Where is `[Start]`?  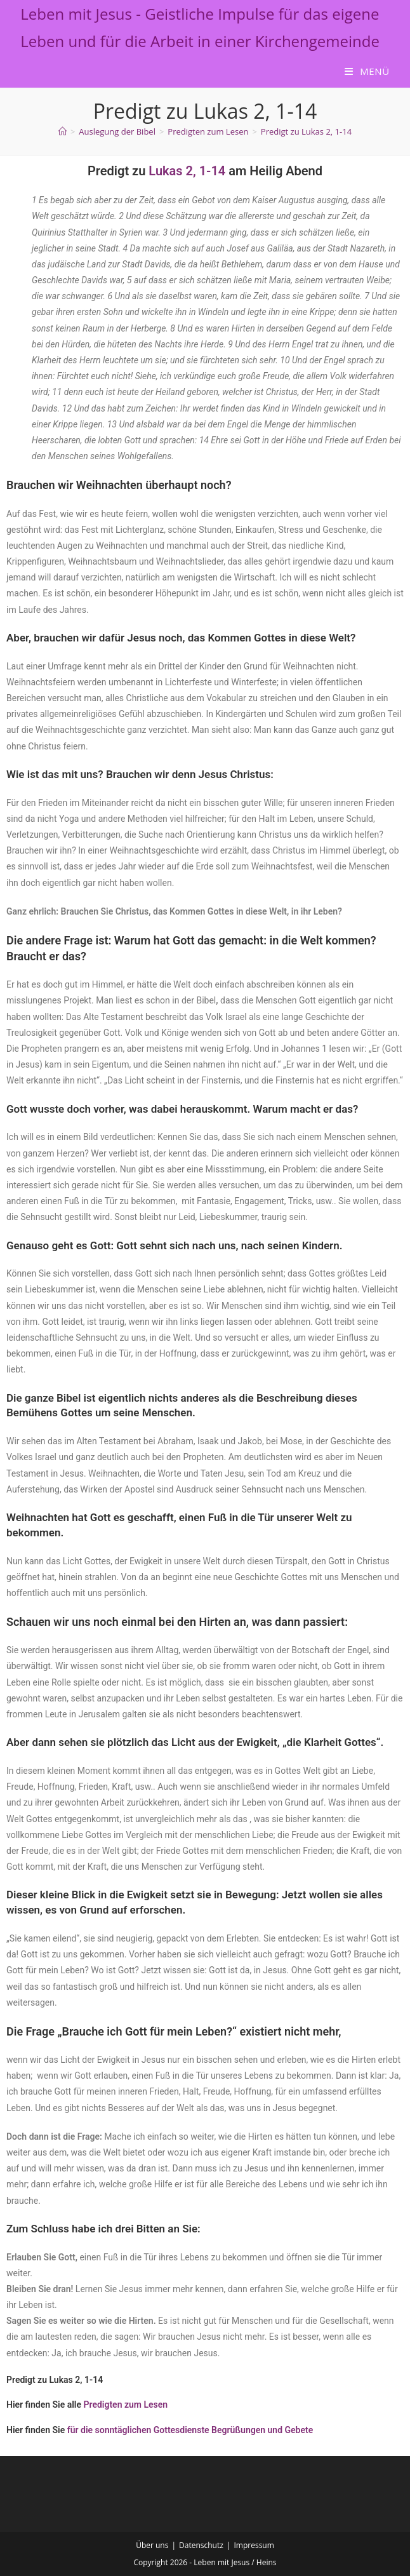
[Start] is located at coordinates (62, 131).